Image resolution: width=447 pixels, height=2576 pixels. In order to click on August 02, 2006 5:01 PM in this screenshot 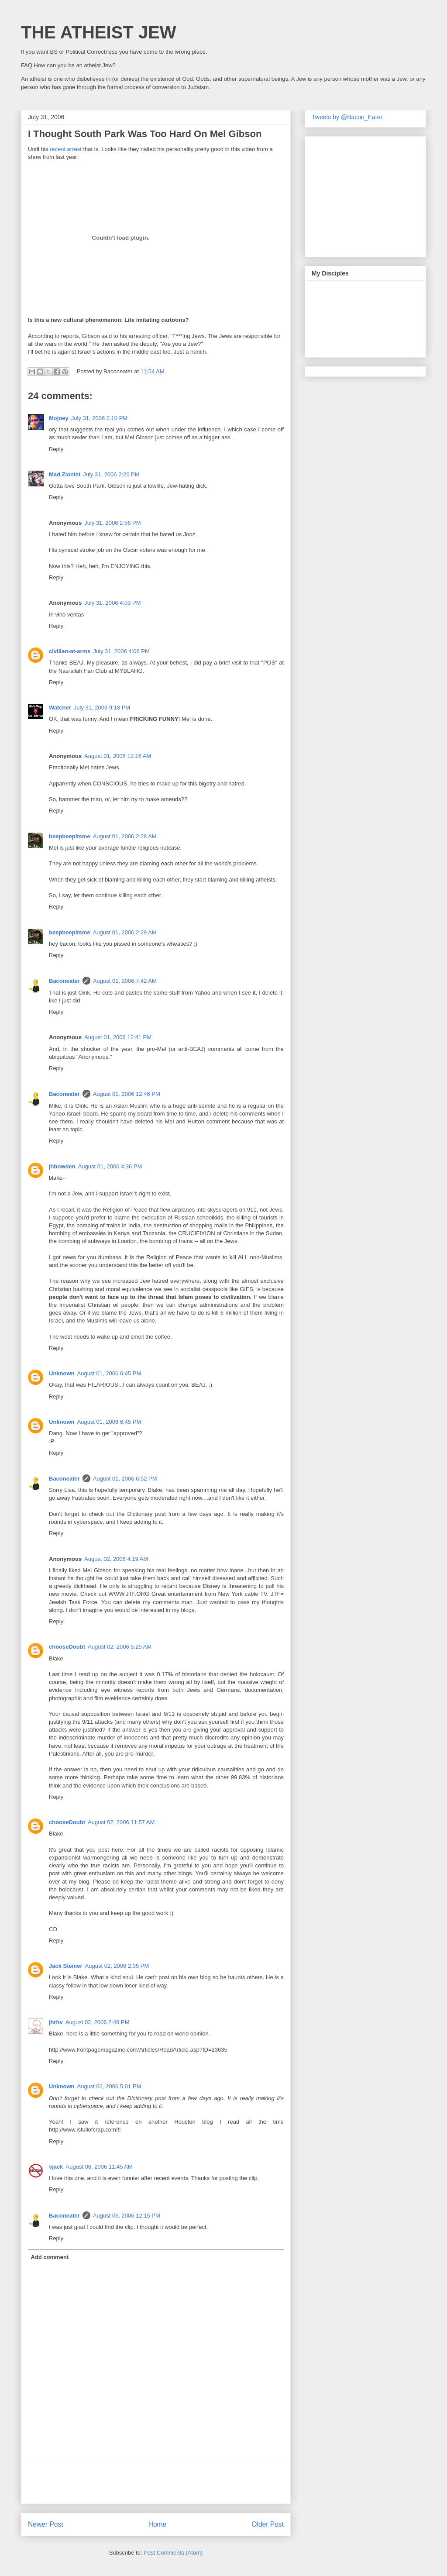, I will do `click(109, 2086)`.